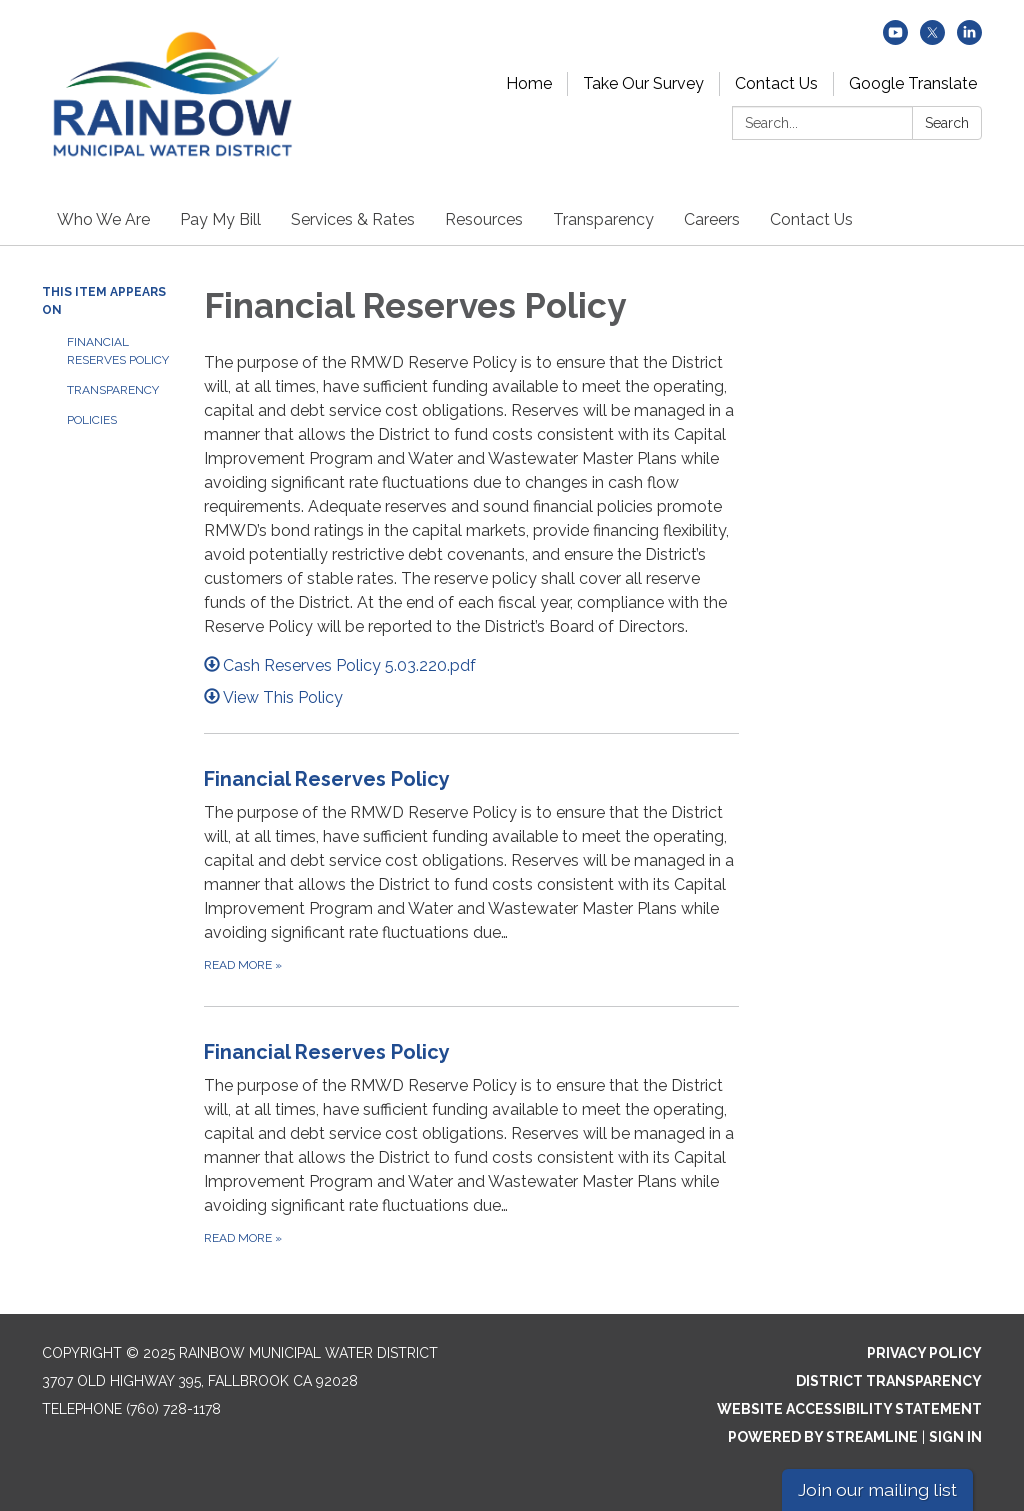 The height and width of the screenshot is (1511, 1024). What do you see at coordinates (823, 1437) in the screenshot?
I see `Powered by Streamline` at bounding box center [823, 1437].